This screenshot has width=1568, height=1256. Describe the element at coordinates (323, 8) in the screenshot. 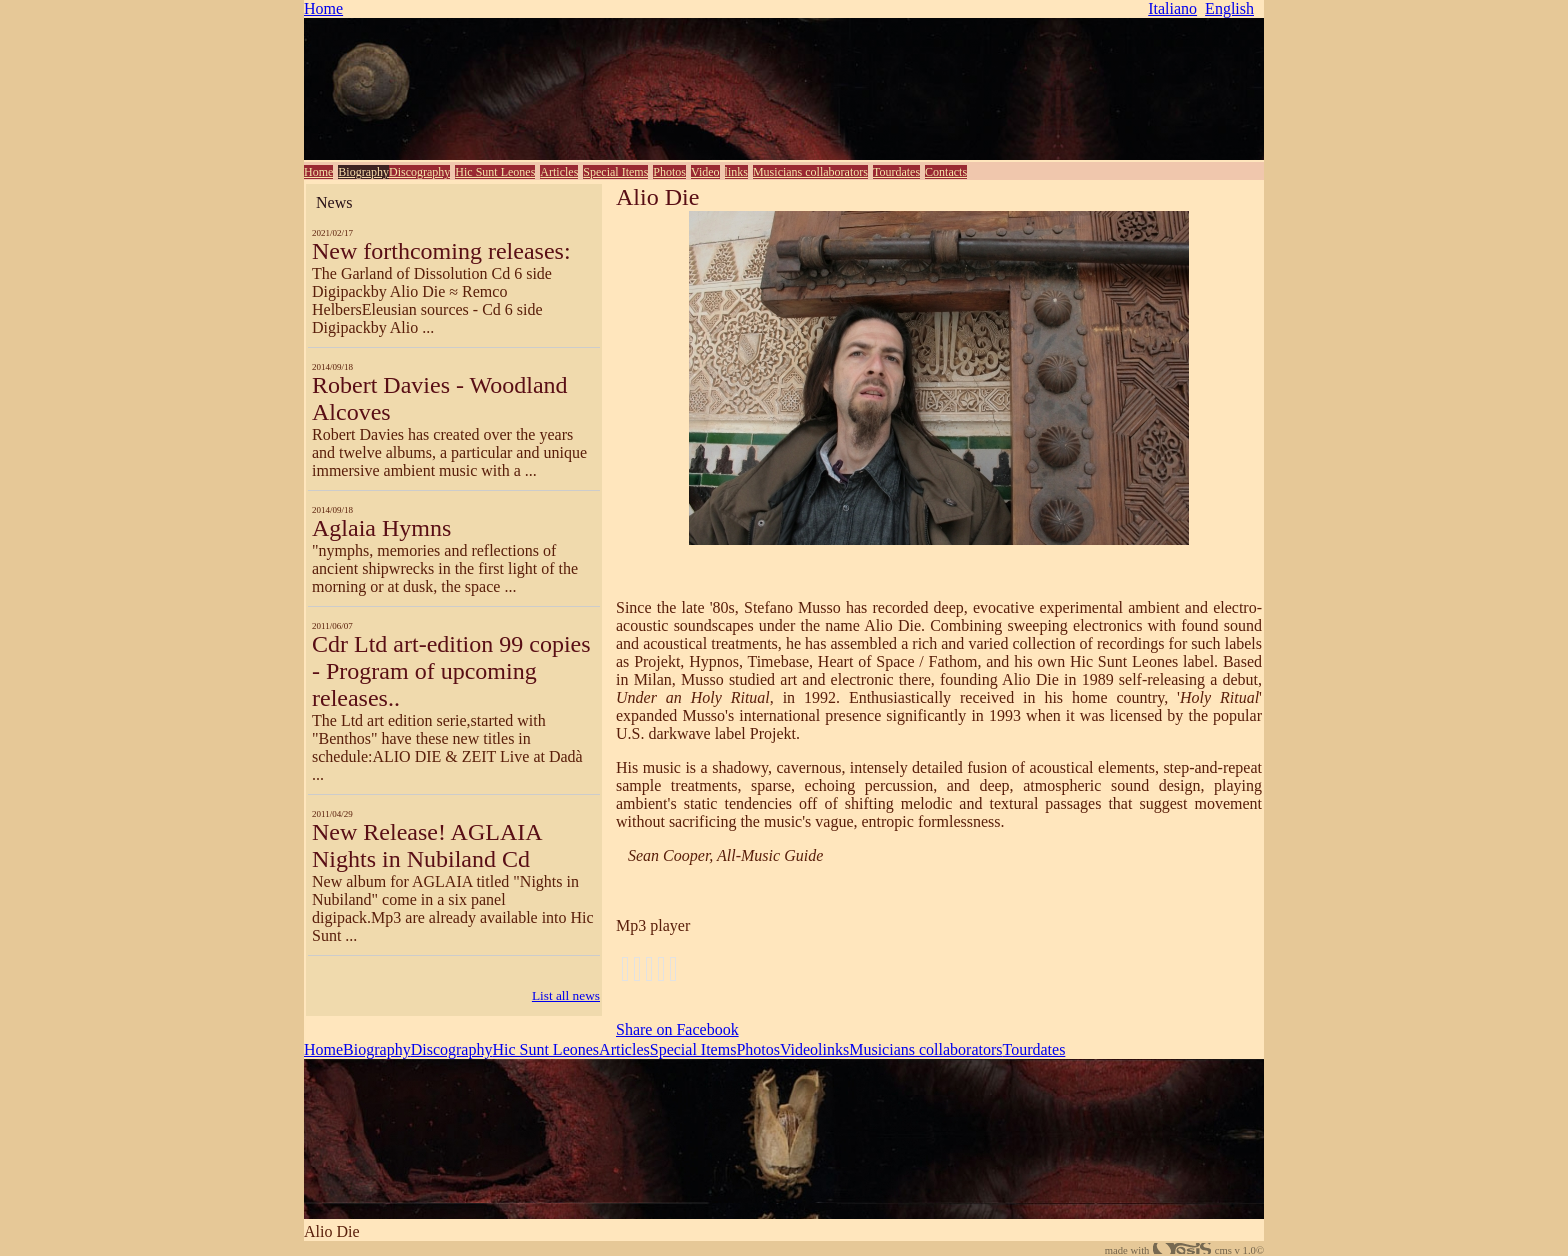

I see `Home` at that location.